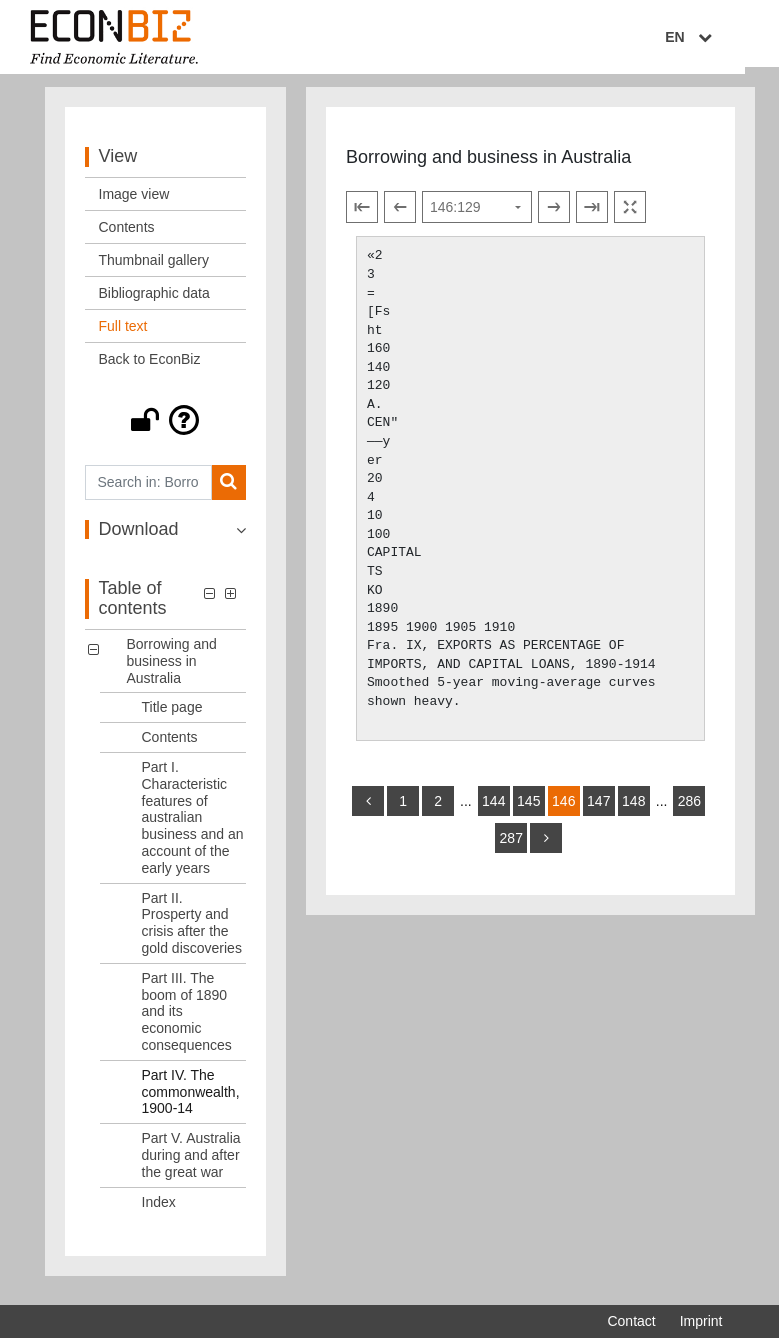 The height and width of the screenshot is (1338, 779). Describe the element at coordinates (150, 367) in the screenshot. I see `Back to EconBiz [View: Back to EconBiz]` at that location.